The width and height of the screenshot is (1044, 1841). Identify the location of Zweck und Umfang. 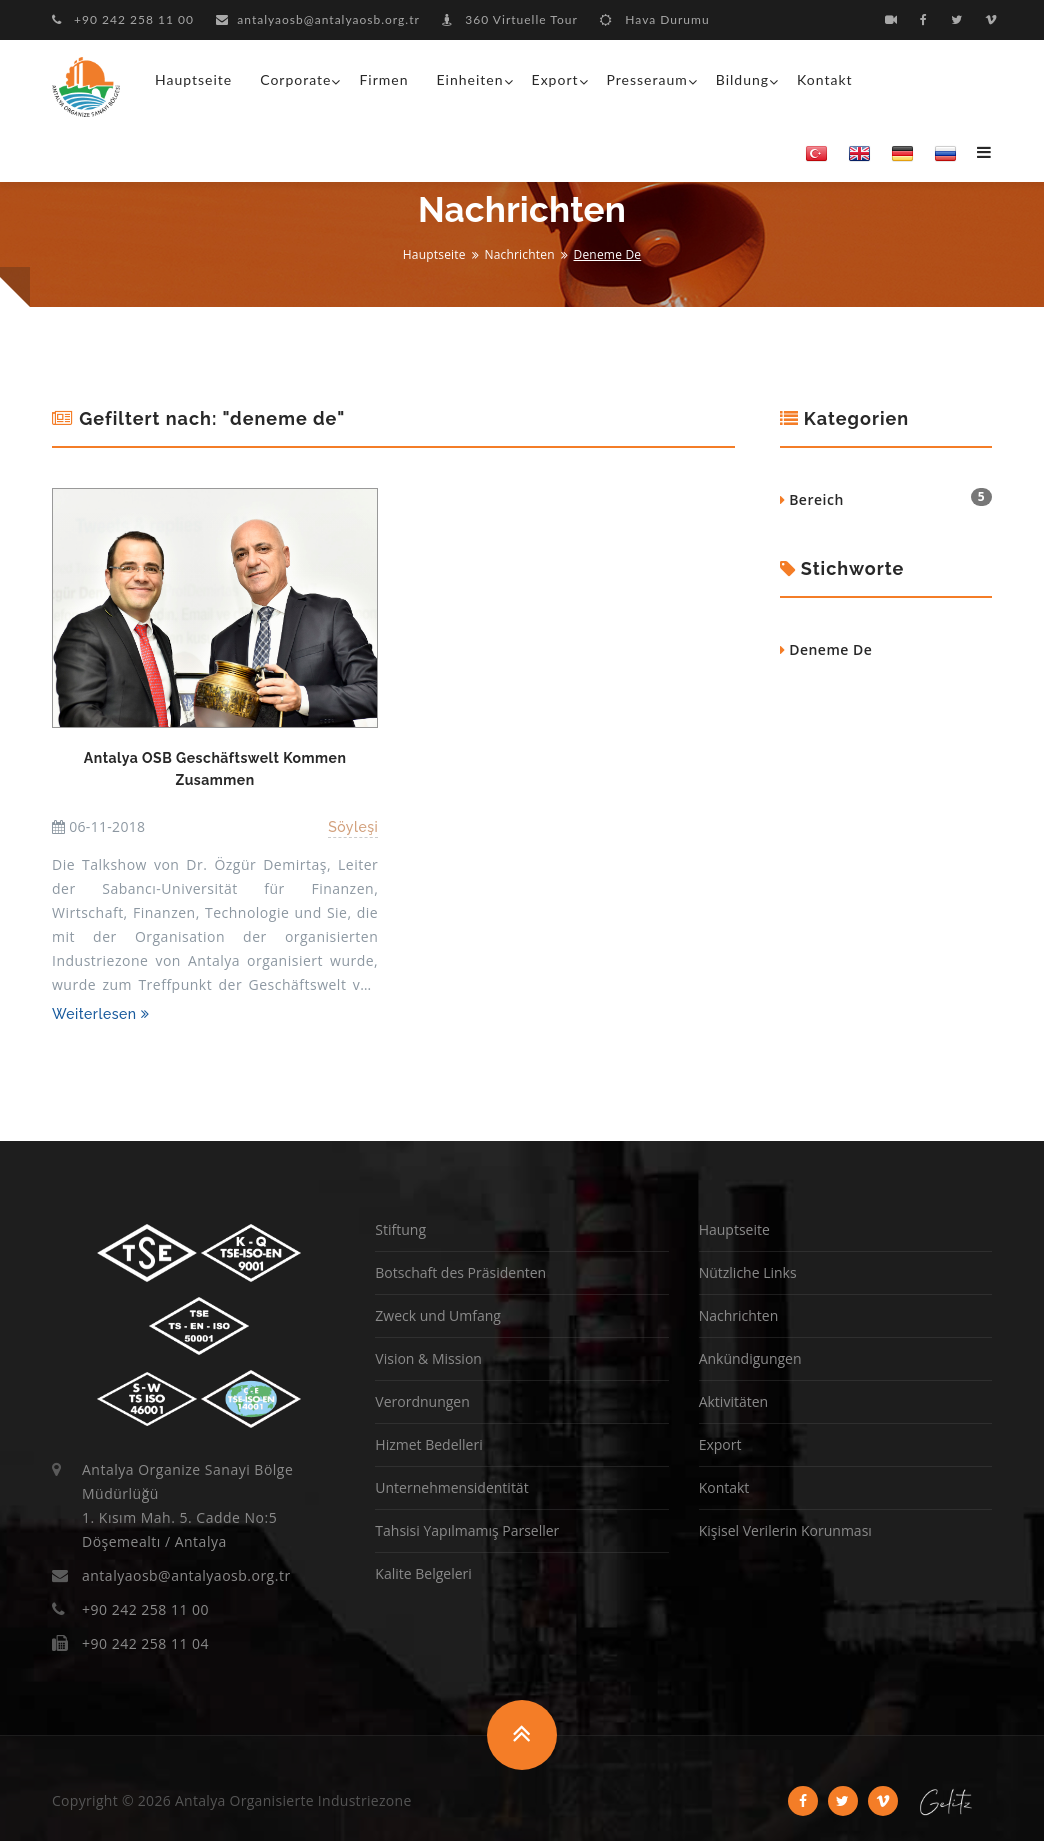
(438, 1315).